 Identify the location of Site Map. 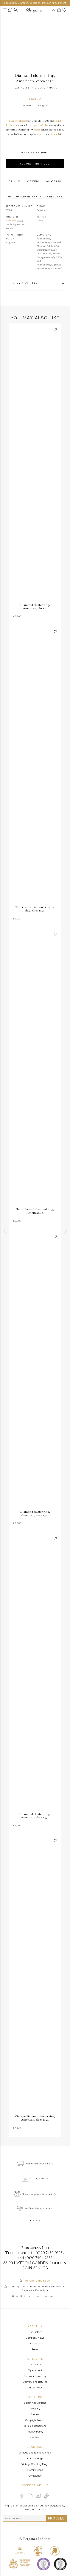
(35, 2437).